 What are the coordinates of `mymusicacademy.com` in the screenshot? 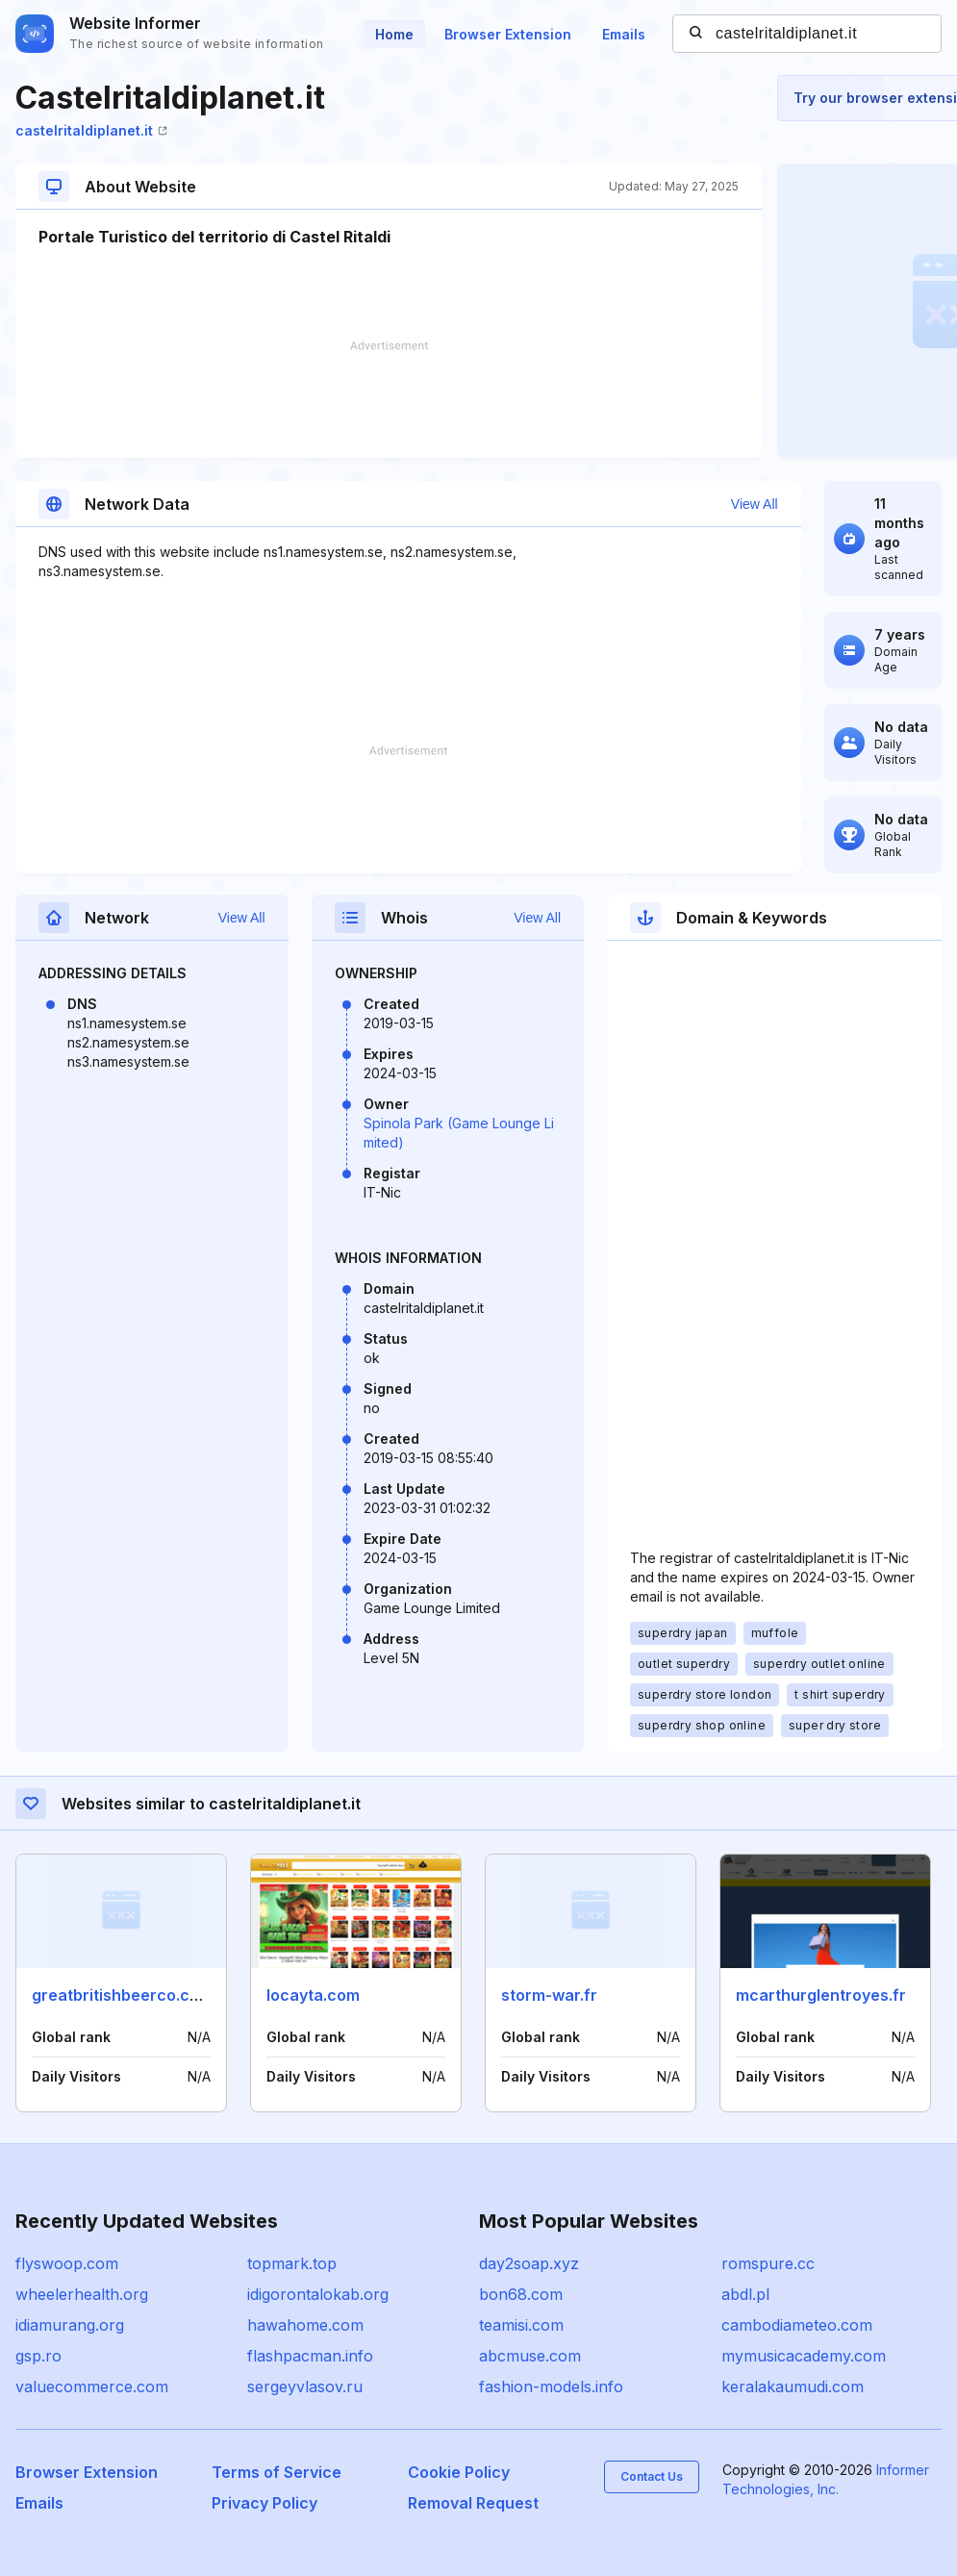 It's located at (803, 2355).